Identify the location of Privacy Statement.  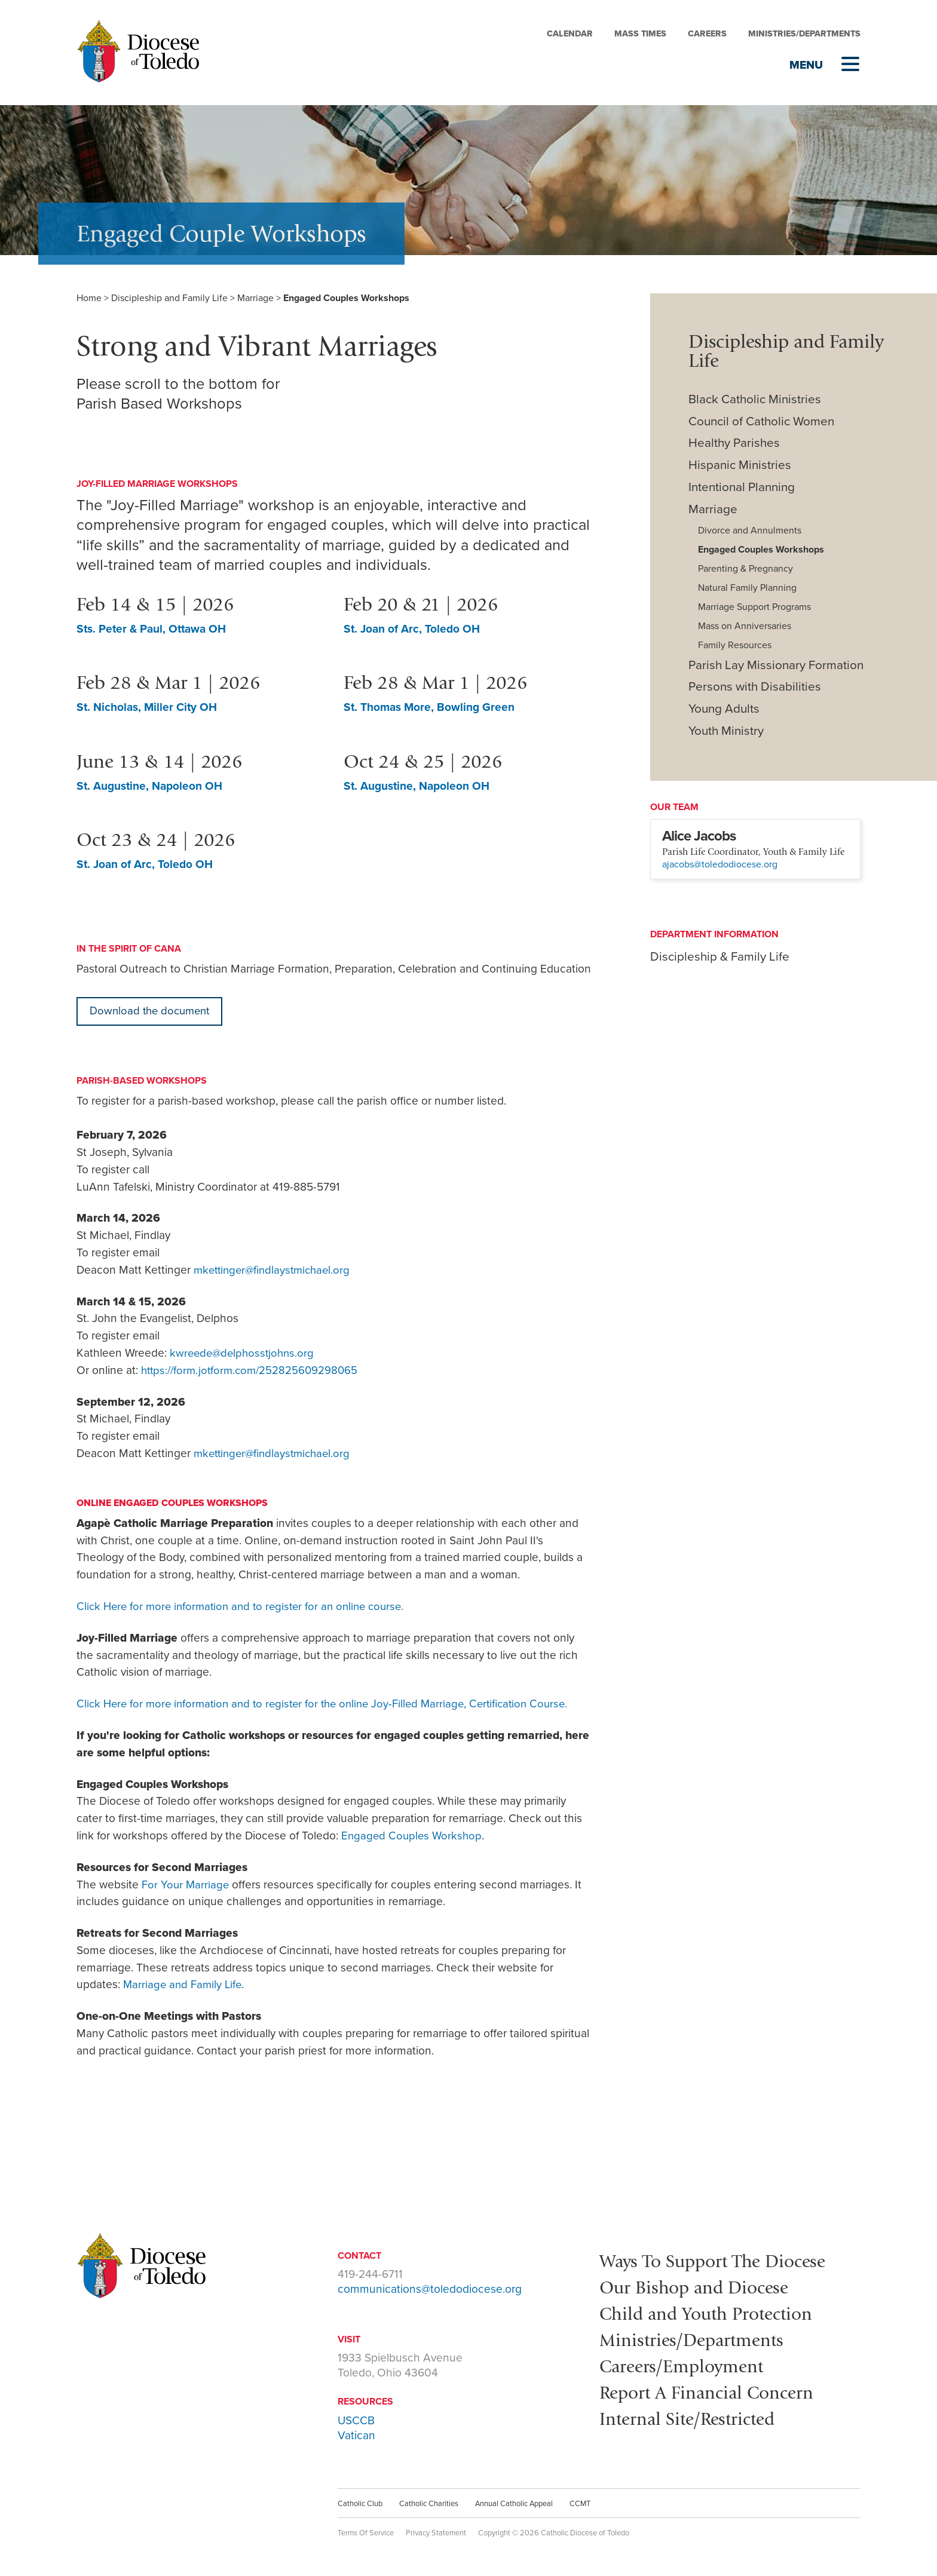
(436, 2533).